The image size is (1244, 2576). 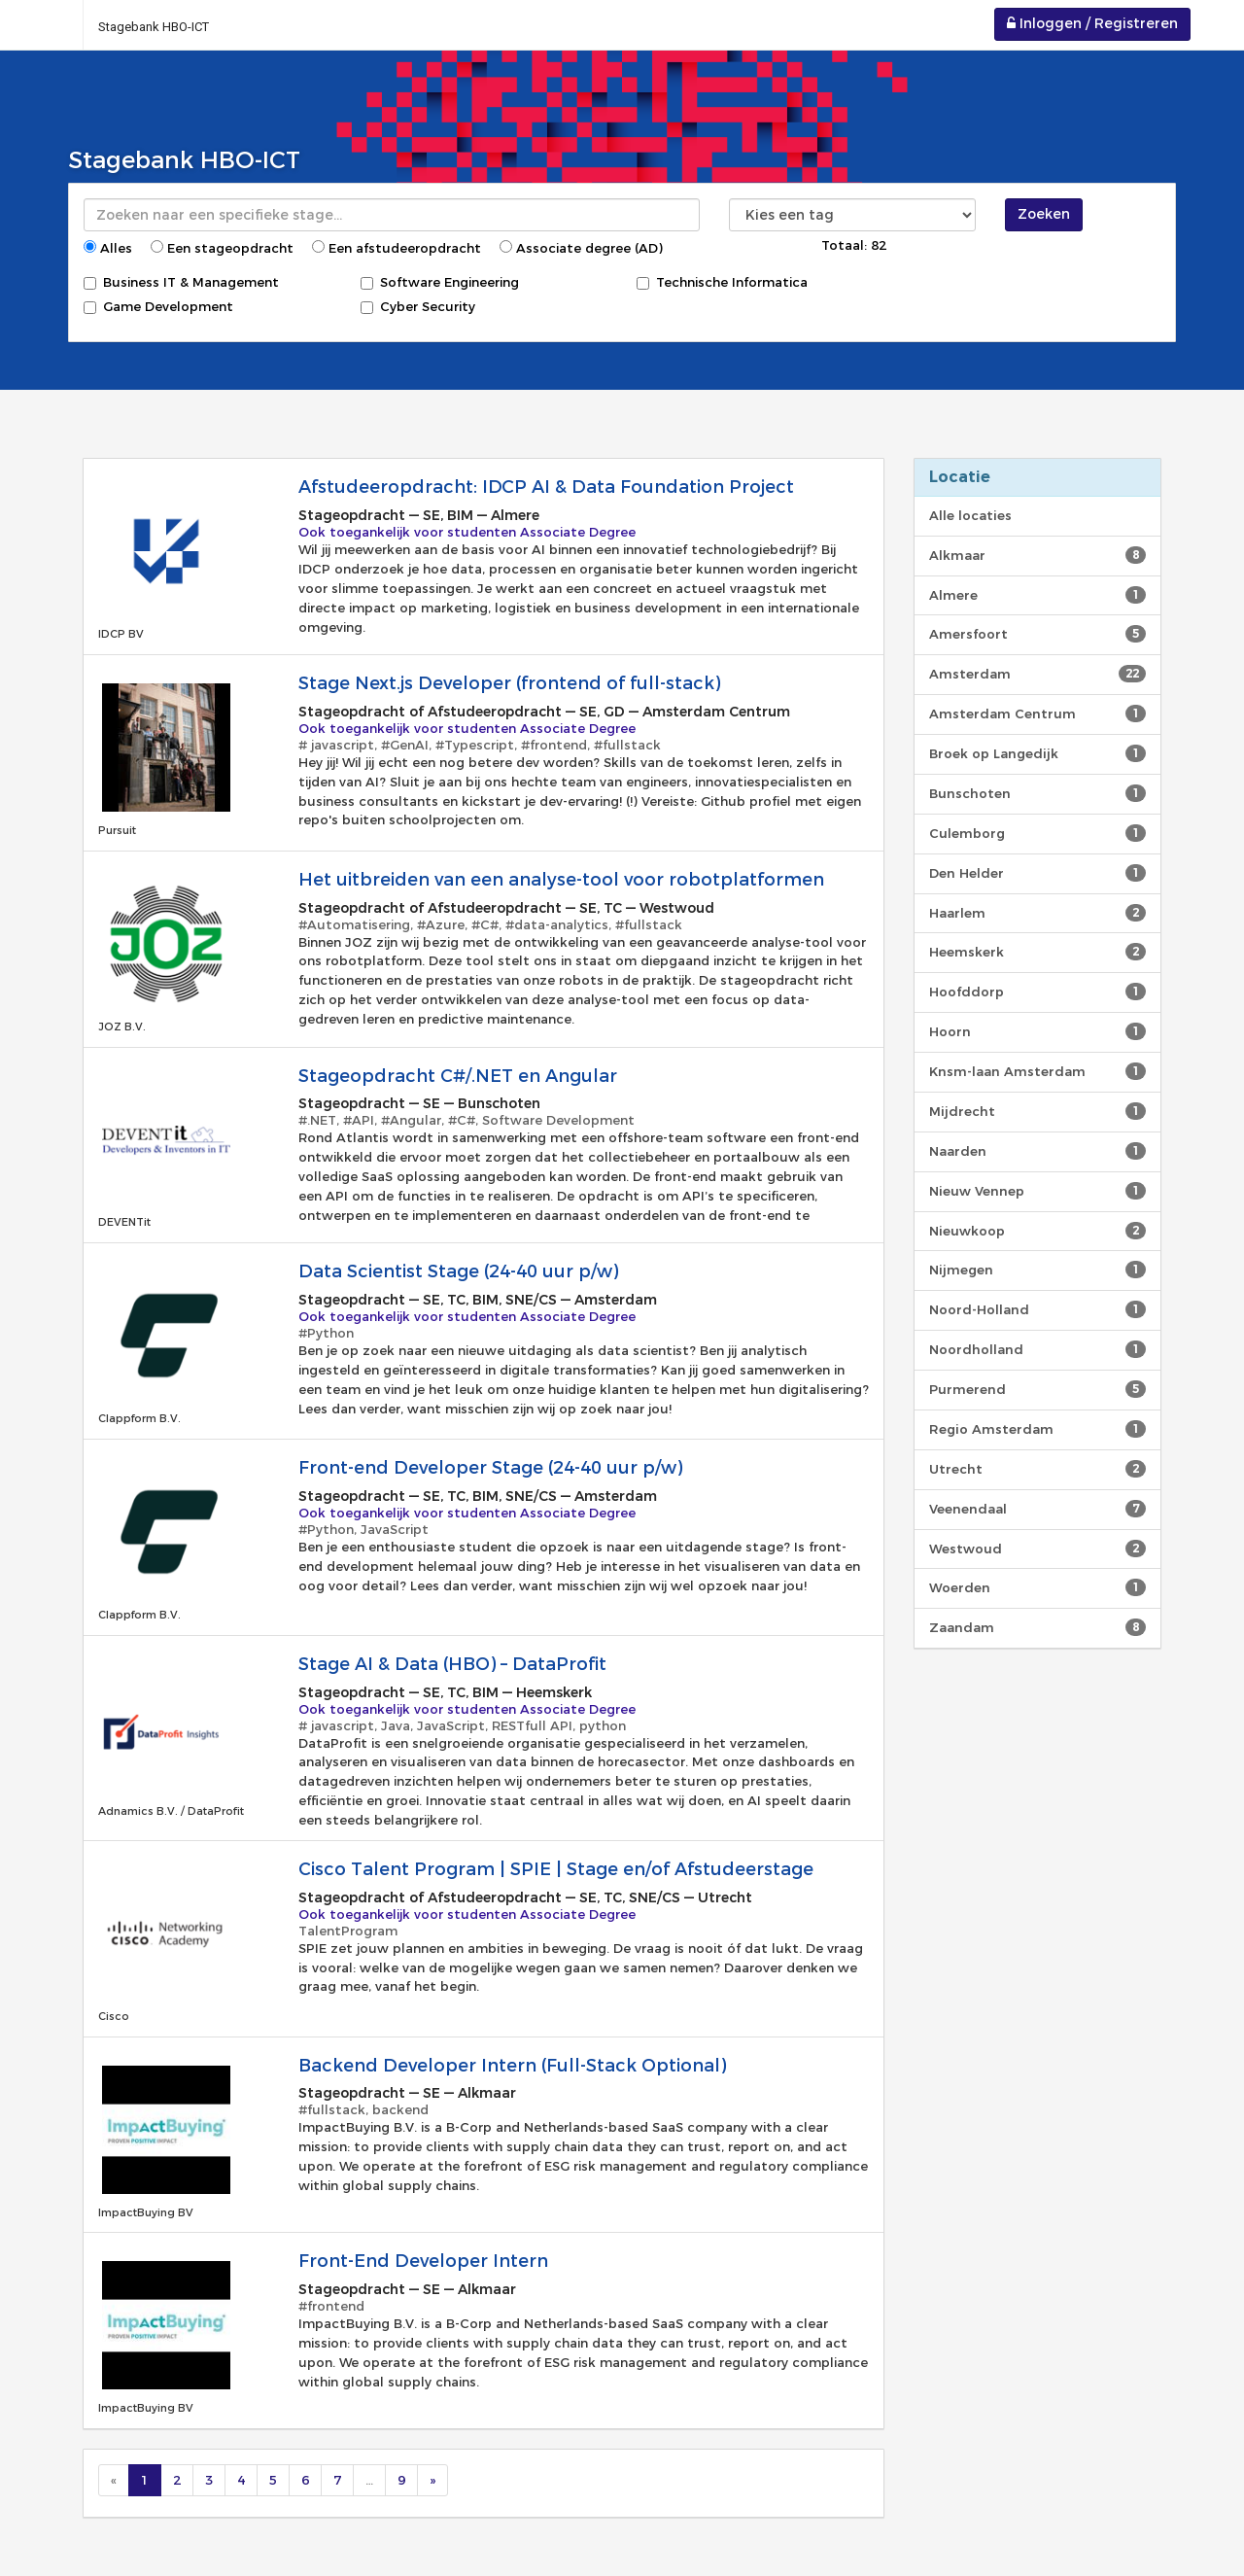 I want to click on Nijmegen, so click(x=1037, y=1269).